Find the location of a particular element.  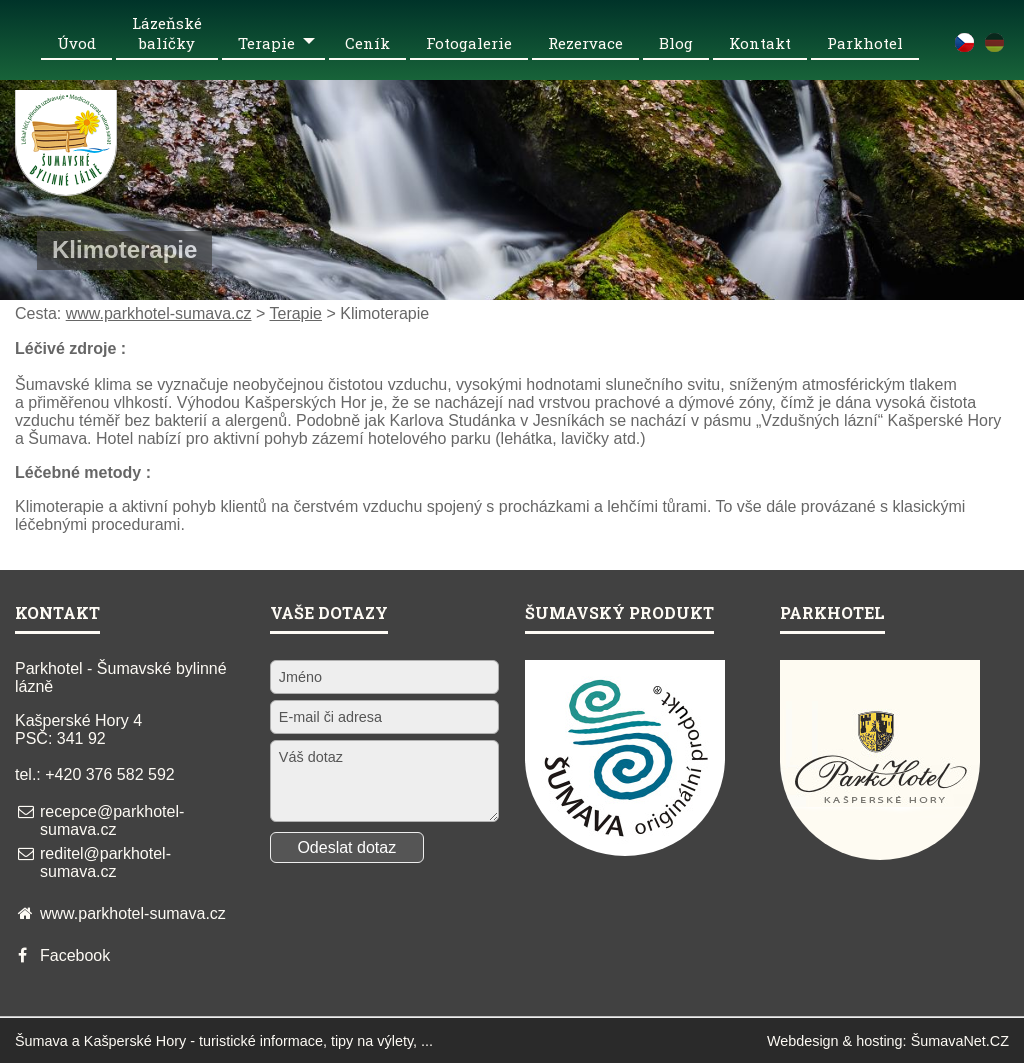

ŠumavaNet.CZ is located at coordinates (960, 1041).